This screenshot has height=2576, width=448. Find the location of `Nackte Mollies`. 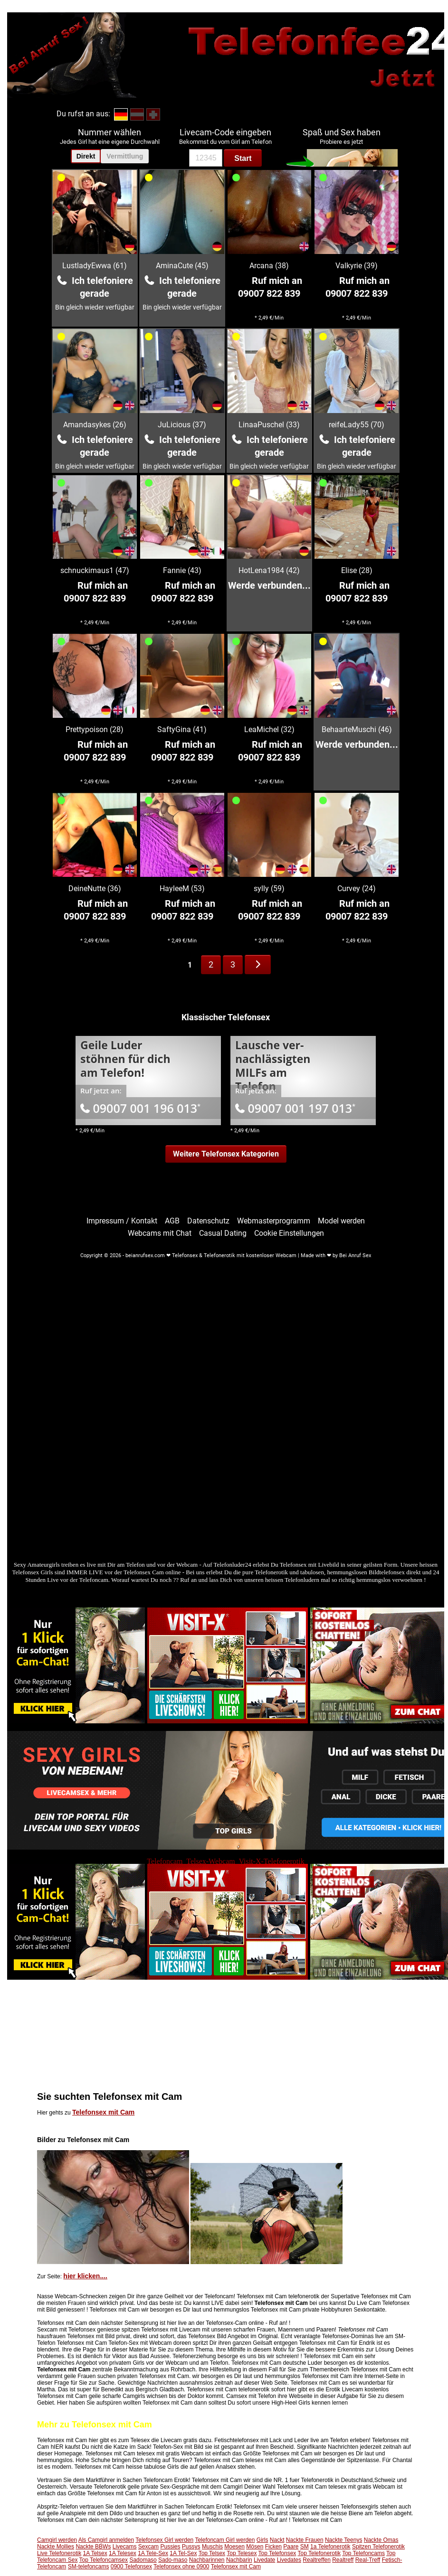

Nackte Mollies is located at coordinates (55, 2546).